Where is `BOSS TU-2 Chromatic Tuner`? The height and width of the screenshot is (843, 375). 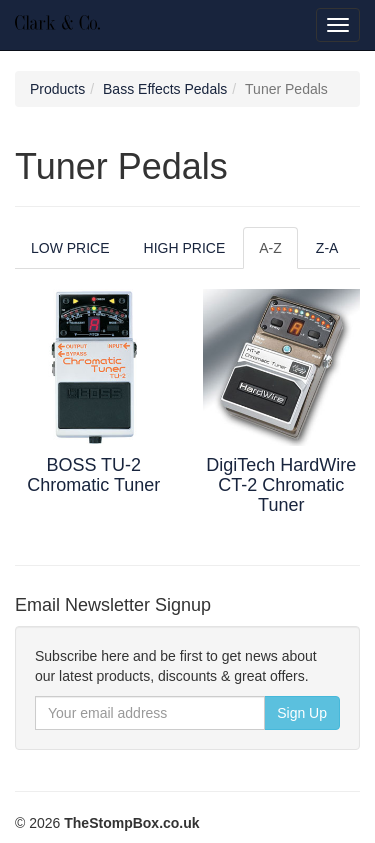
BOSS TU-2 Chromatic Tuner is located at coordinates (93, 475).